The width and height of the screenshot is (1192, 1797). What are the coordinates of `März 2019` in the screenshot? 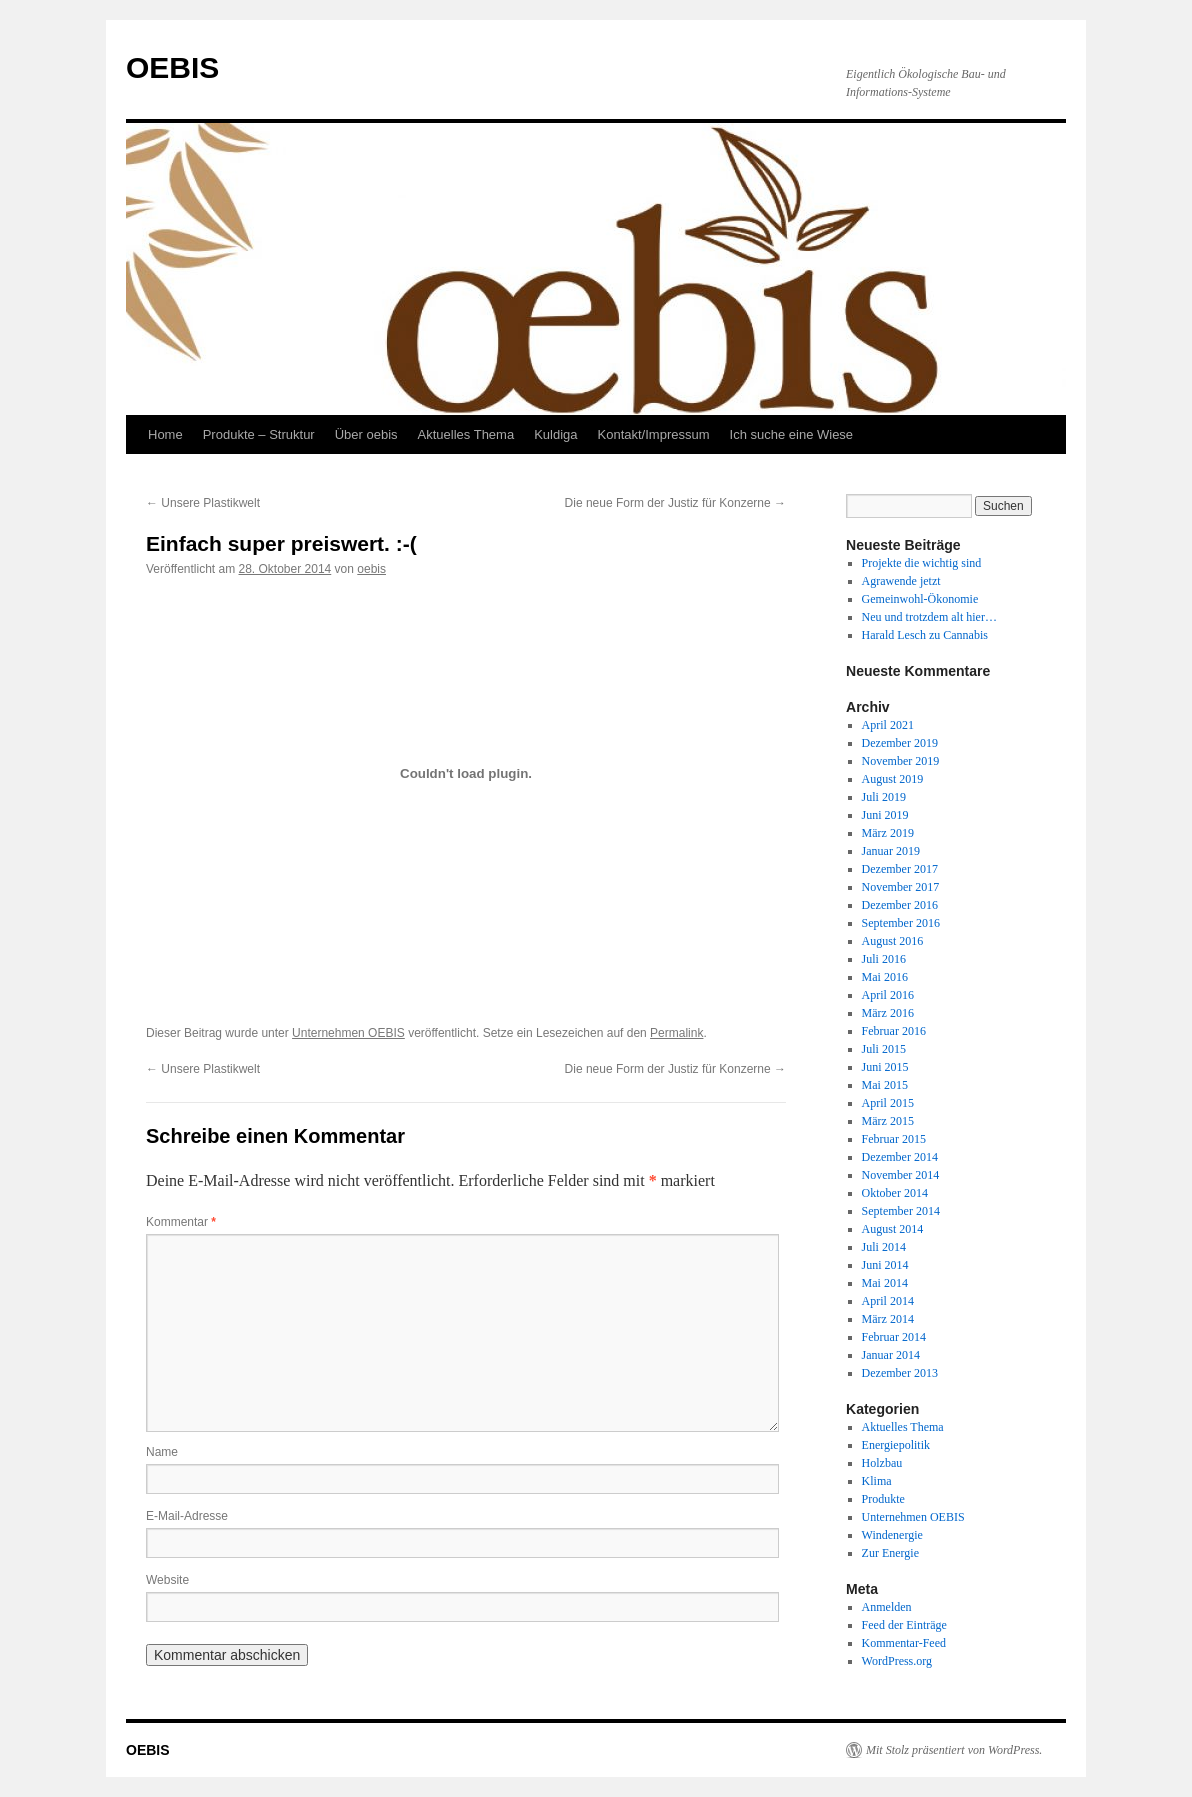 It's located at (888, 833).